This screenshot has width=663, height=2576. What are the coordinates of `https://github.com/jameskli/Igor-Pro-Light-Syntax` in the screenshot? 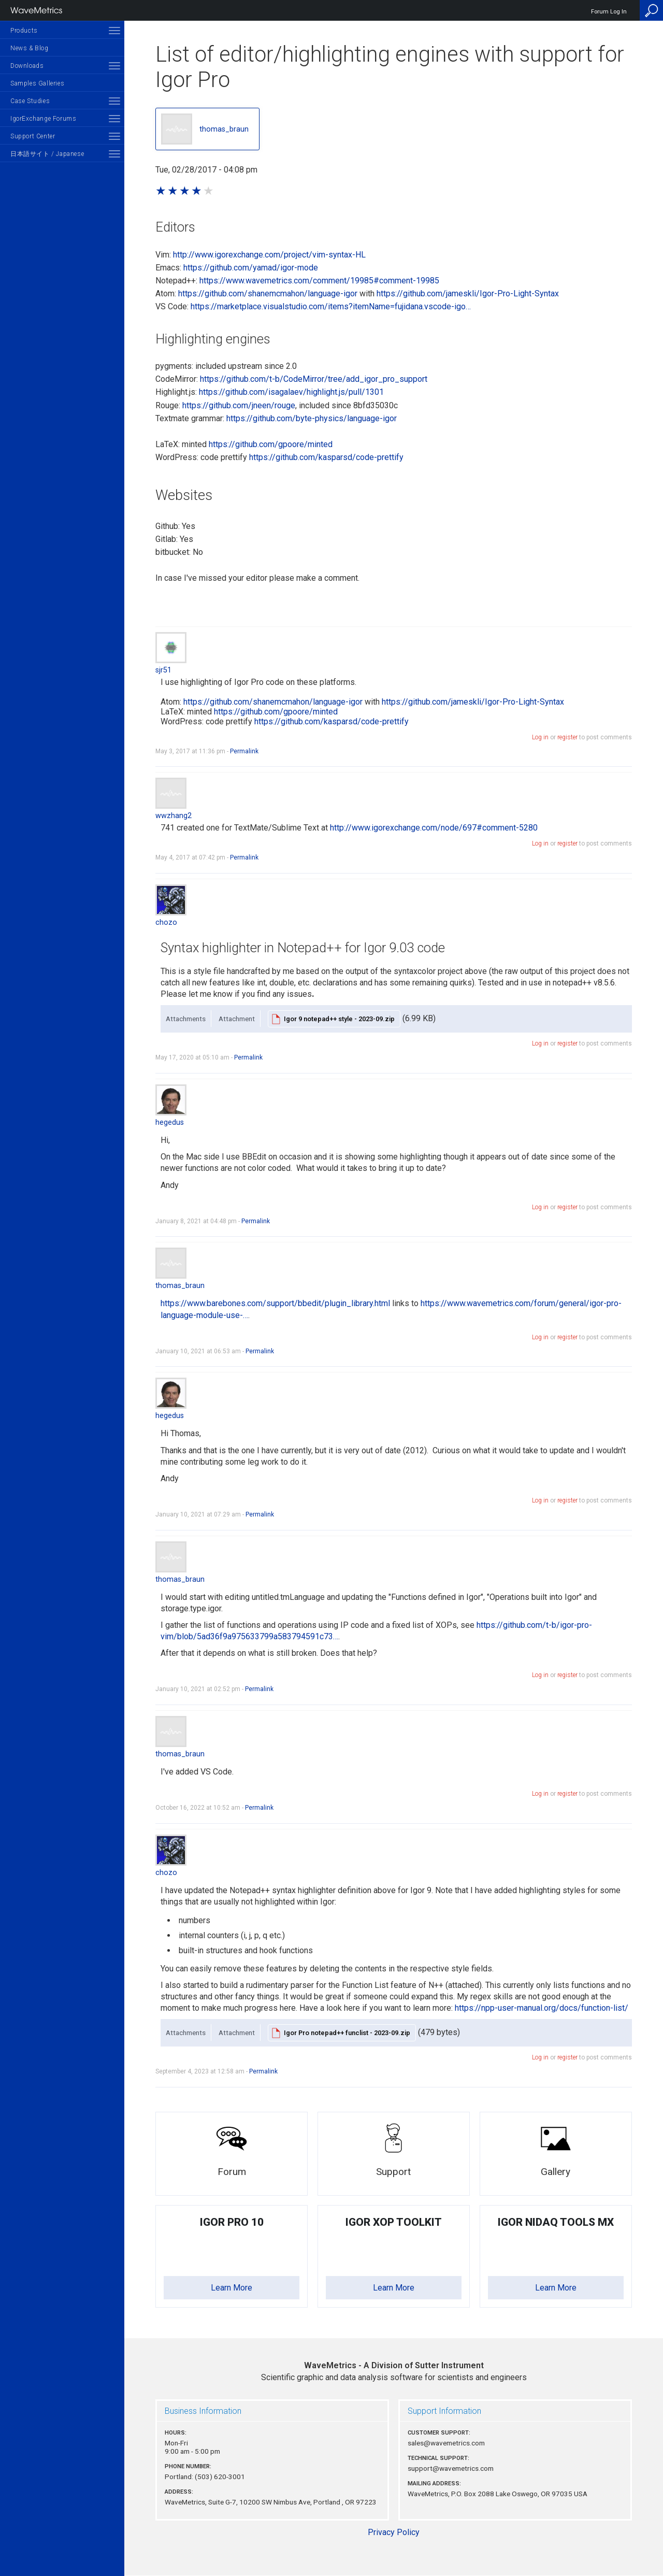 It's located at (468, 293).